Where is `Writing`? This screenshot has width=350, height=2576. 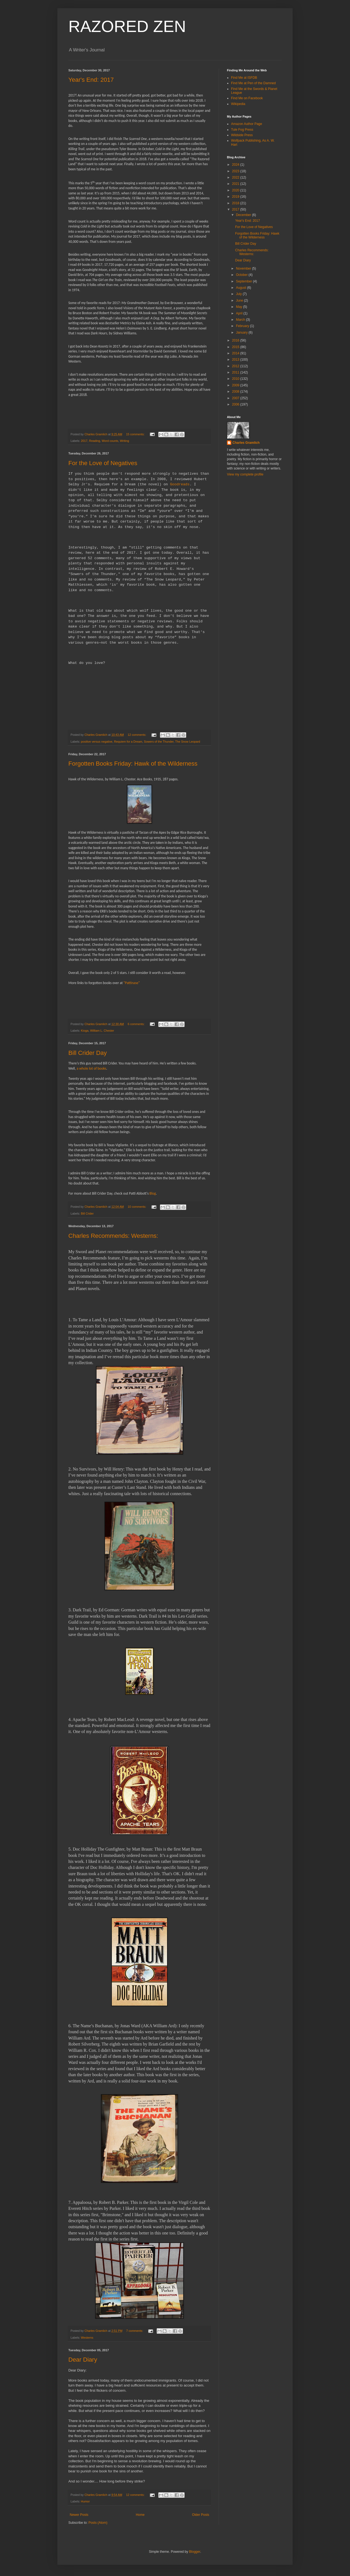 Writing is located at coordinates (124, 440).